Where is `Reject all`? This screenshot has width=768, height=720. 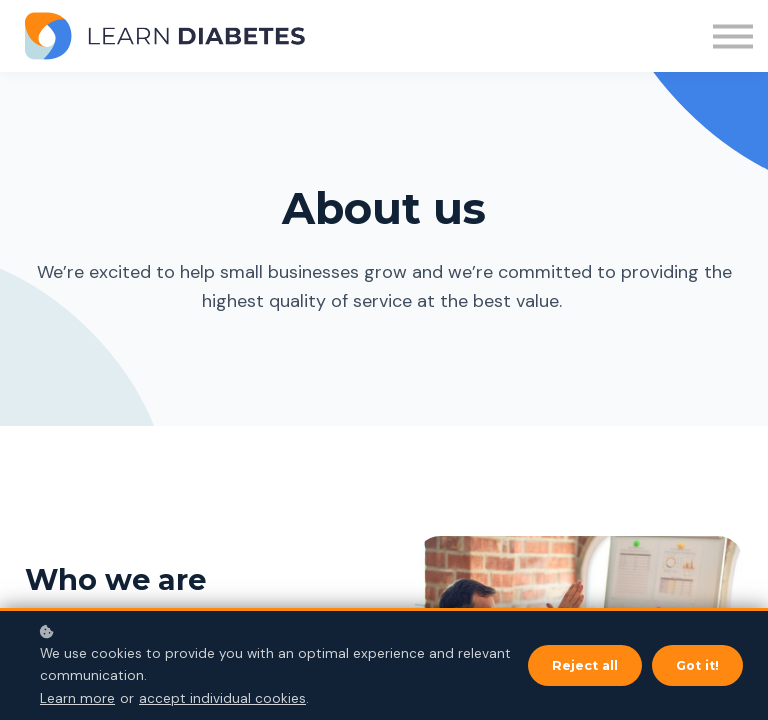 Reject all is located at coordinates (585, 665).